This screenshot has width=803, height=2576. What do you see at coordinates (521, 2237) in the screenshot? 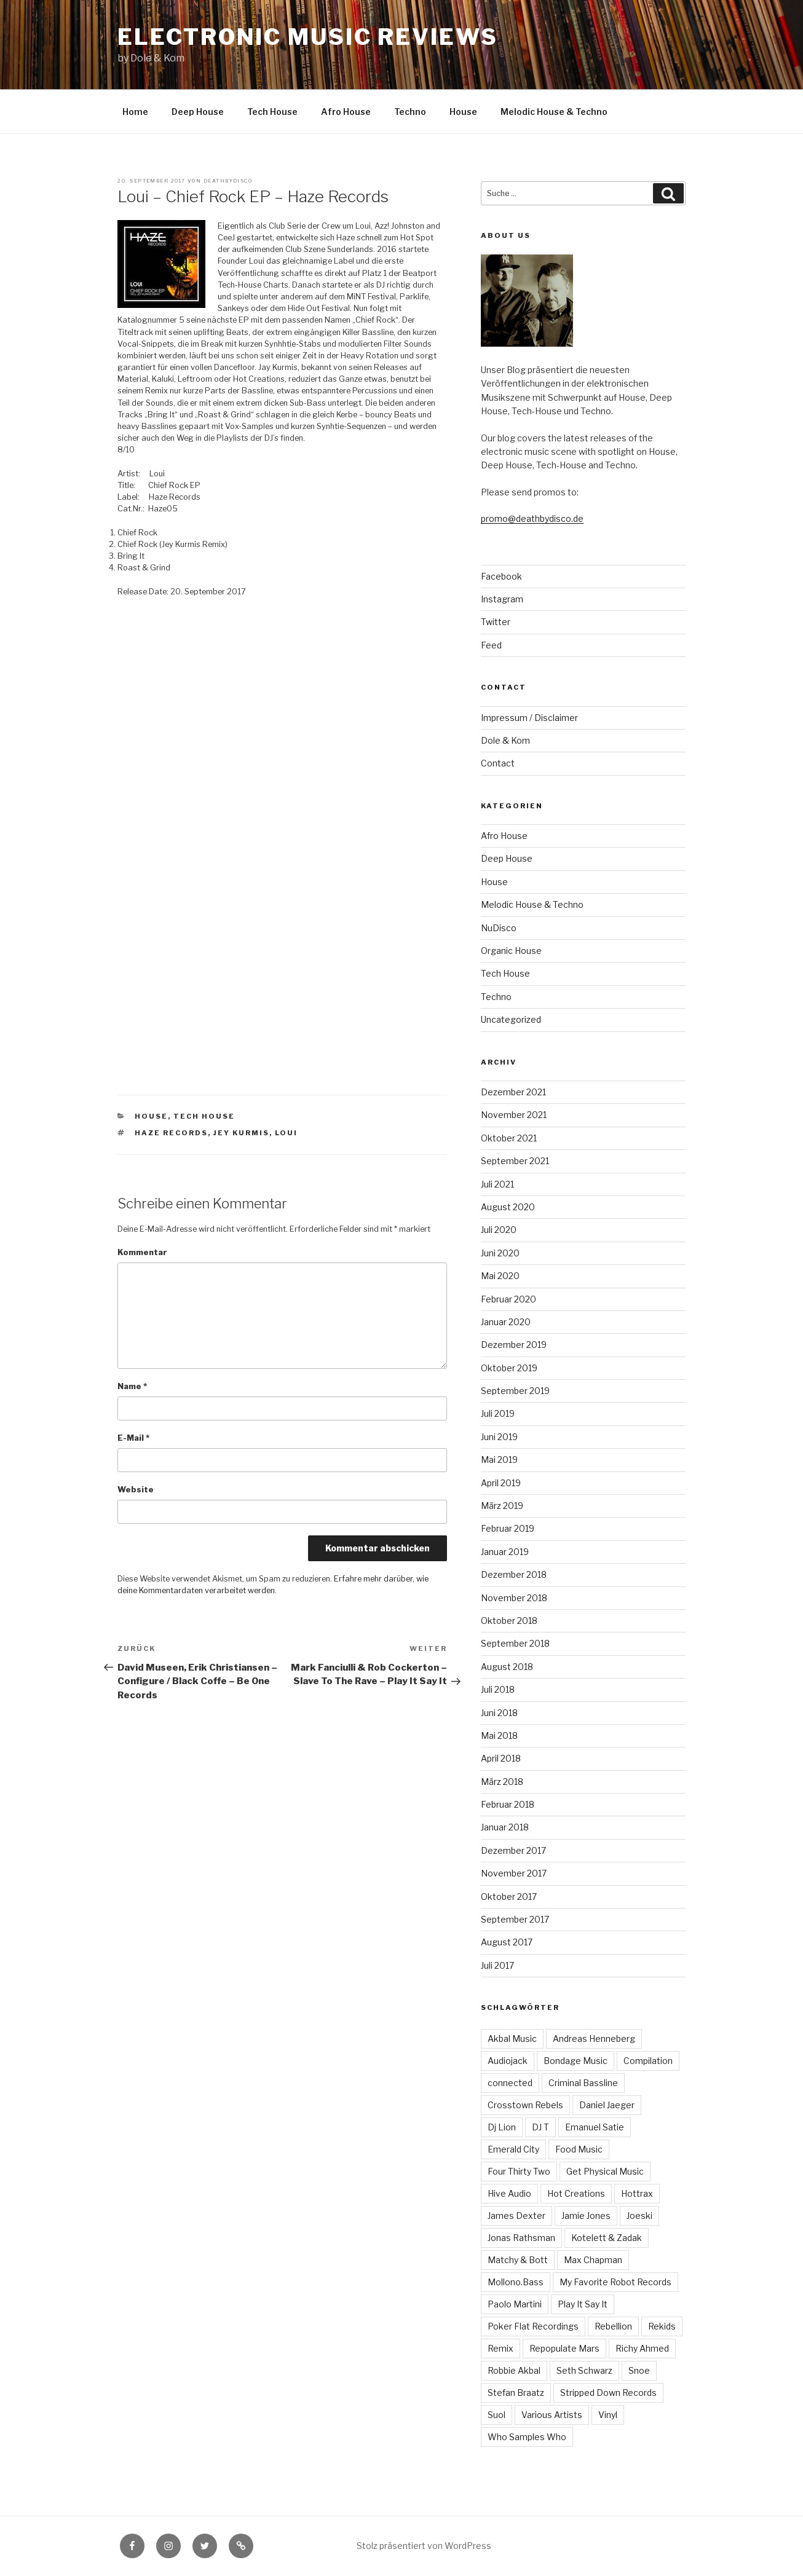
I see `Jonas Rathsman` at bounding box center [521, 2237].